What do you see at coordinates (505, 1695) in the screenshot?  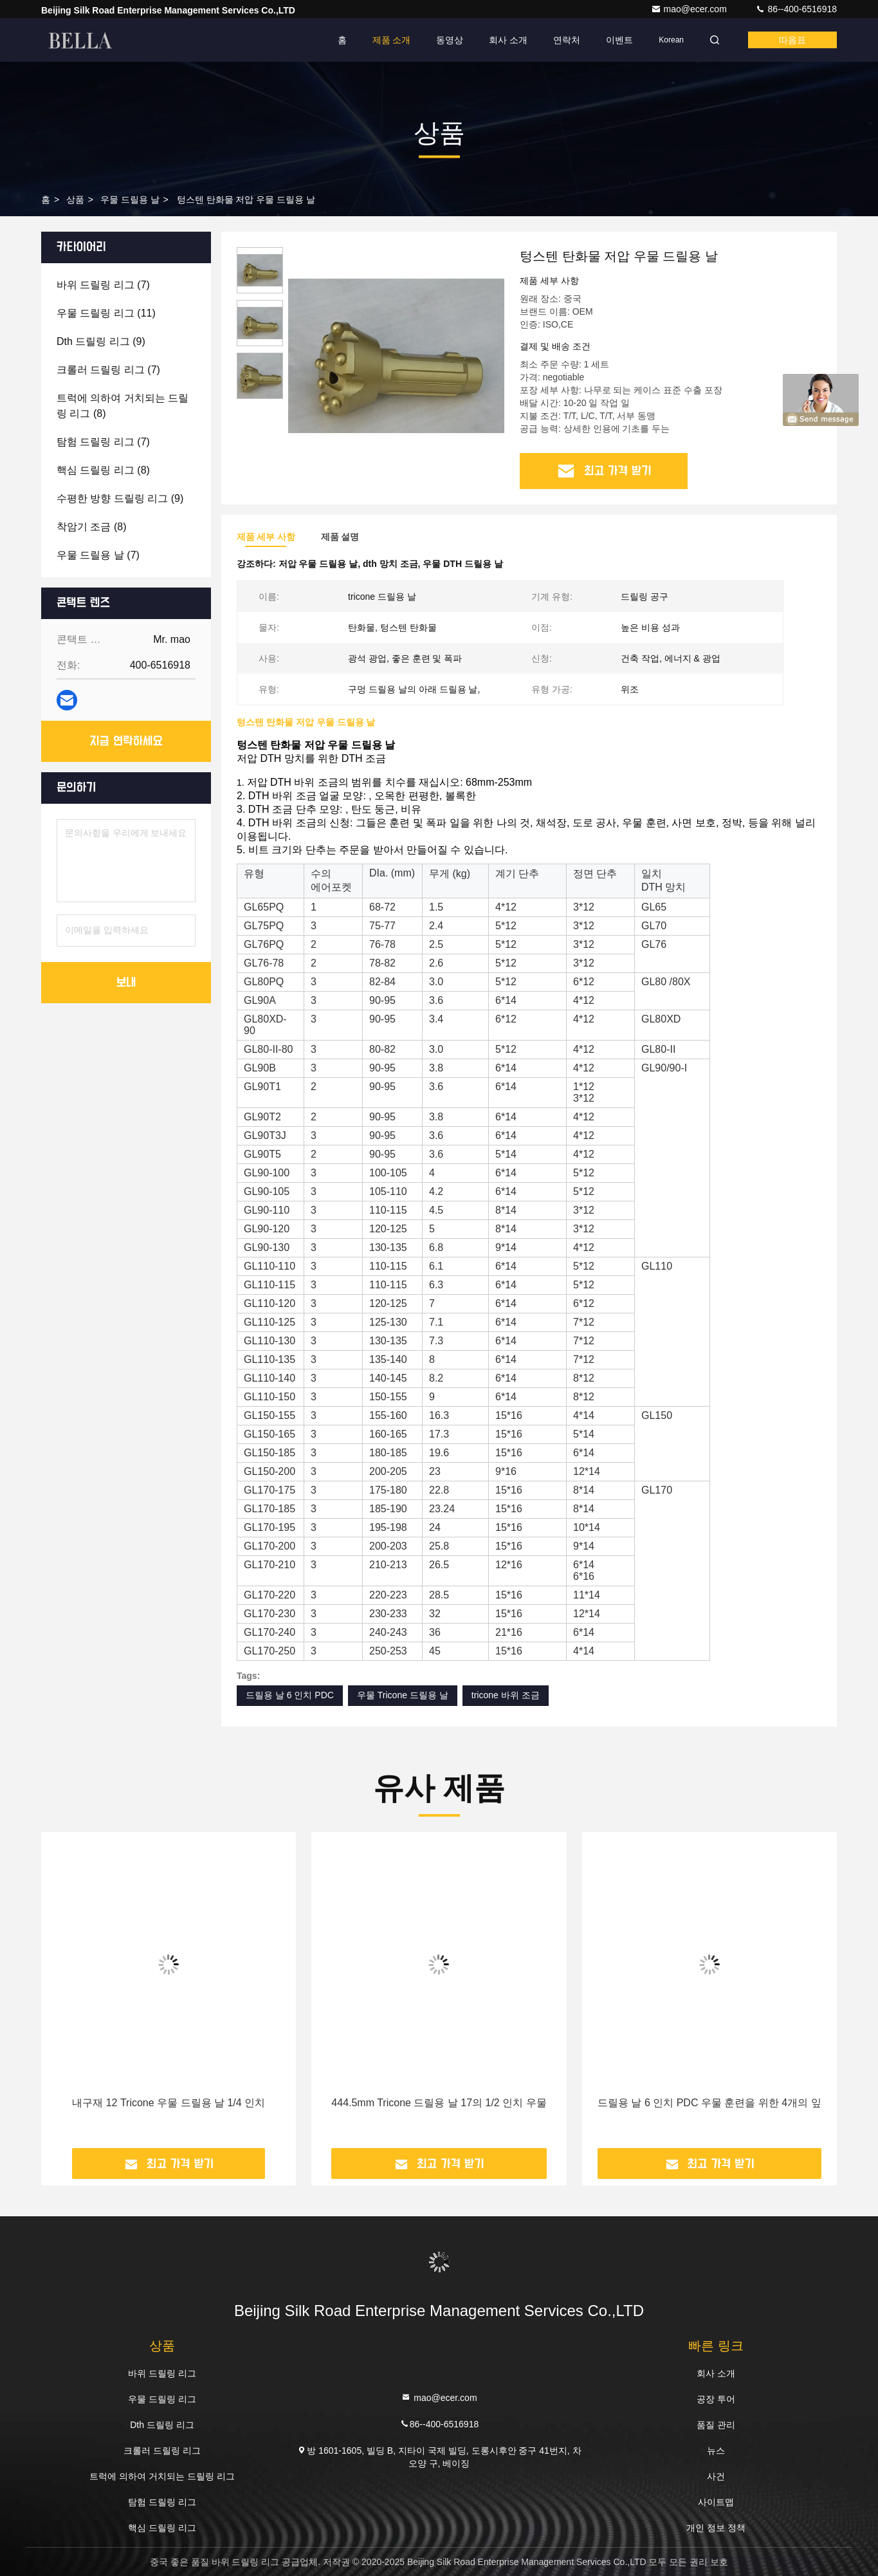 I see `tricone 바위 조금` at bounding box center [505, 1695].